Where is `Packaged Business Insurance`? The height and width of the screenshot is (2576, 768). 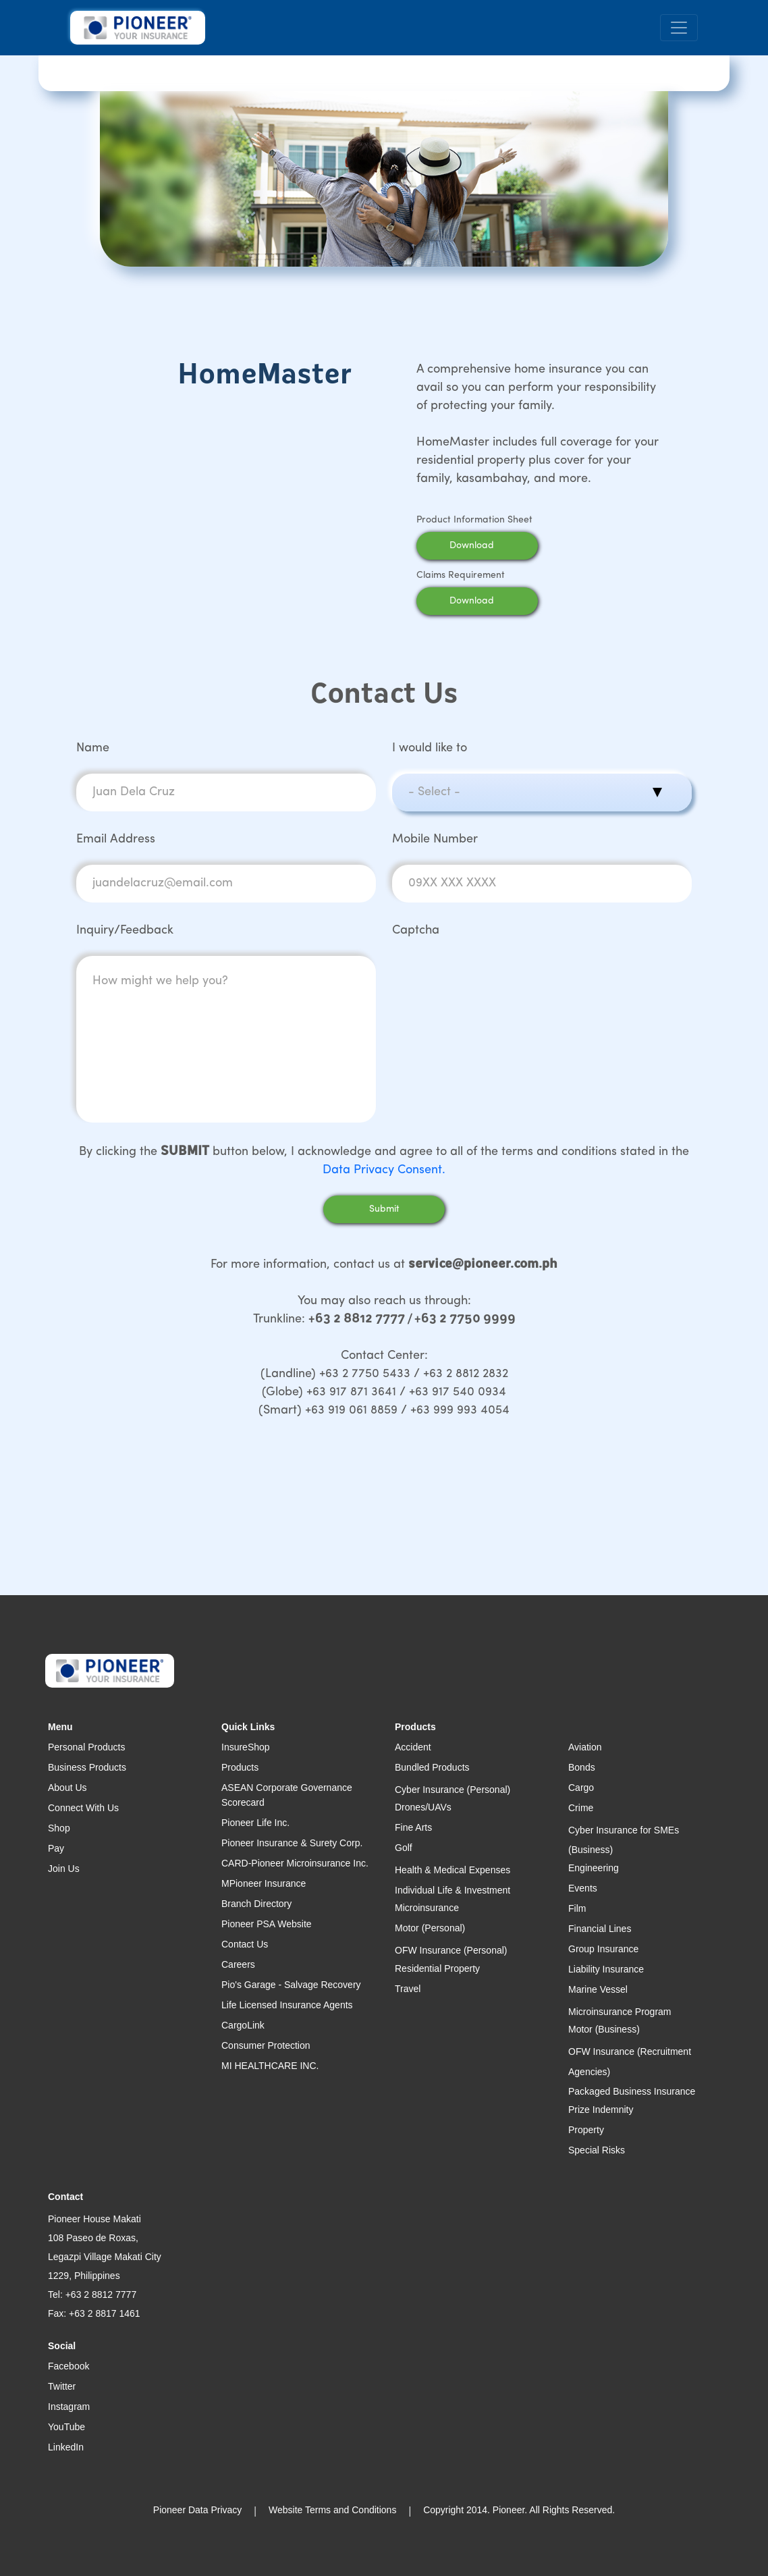
Packaged Business Insurance is located at coordinates (631, 2091).